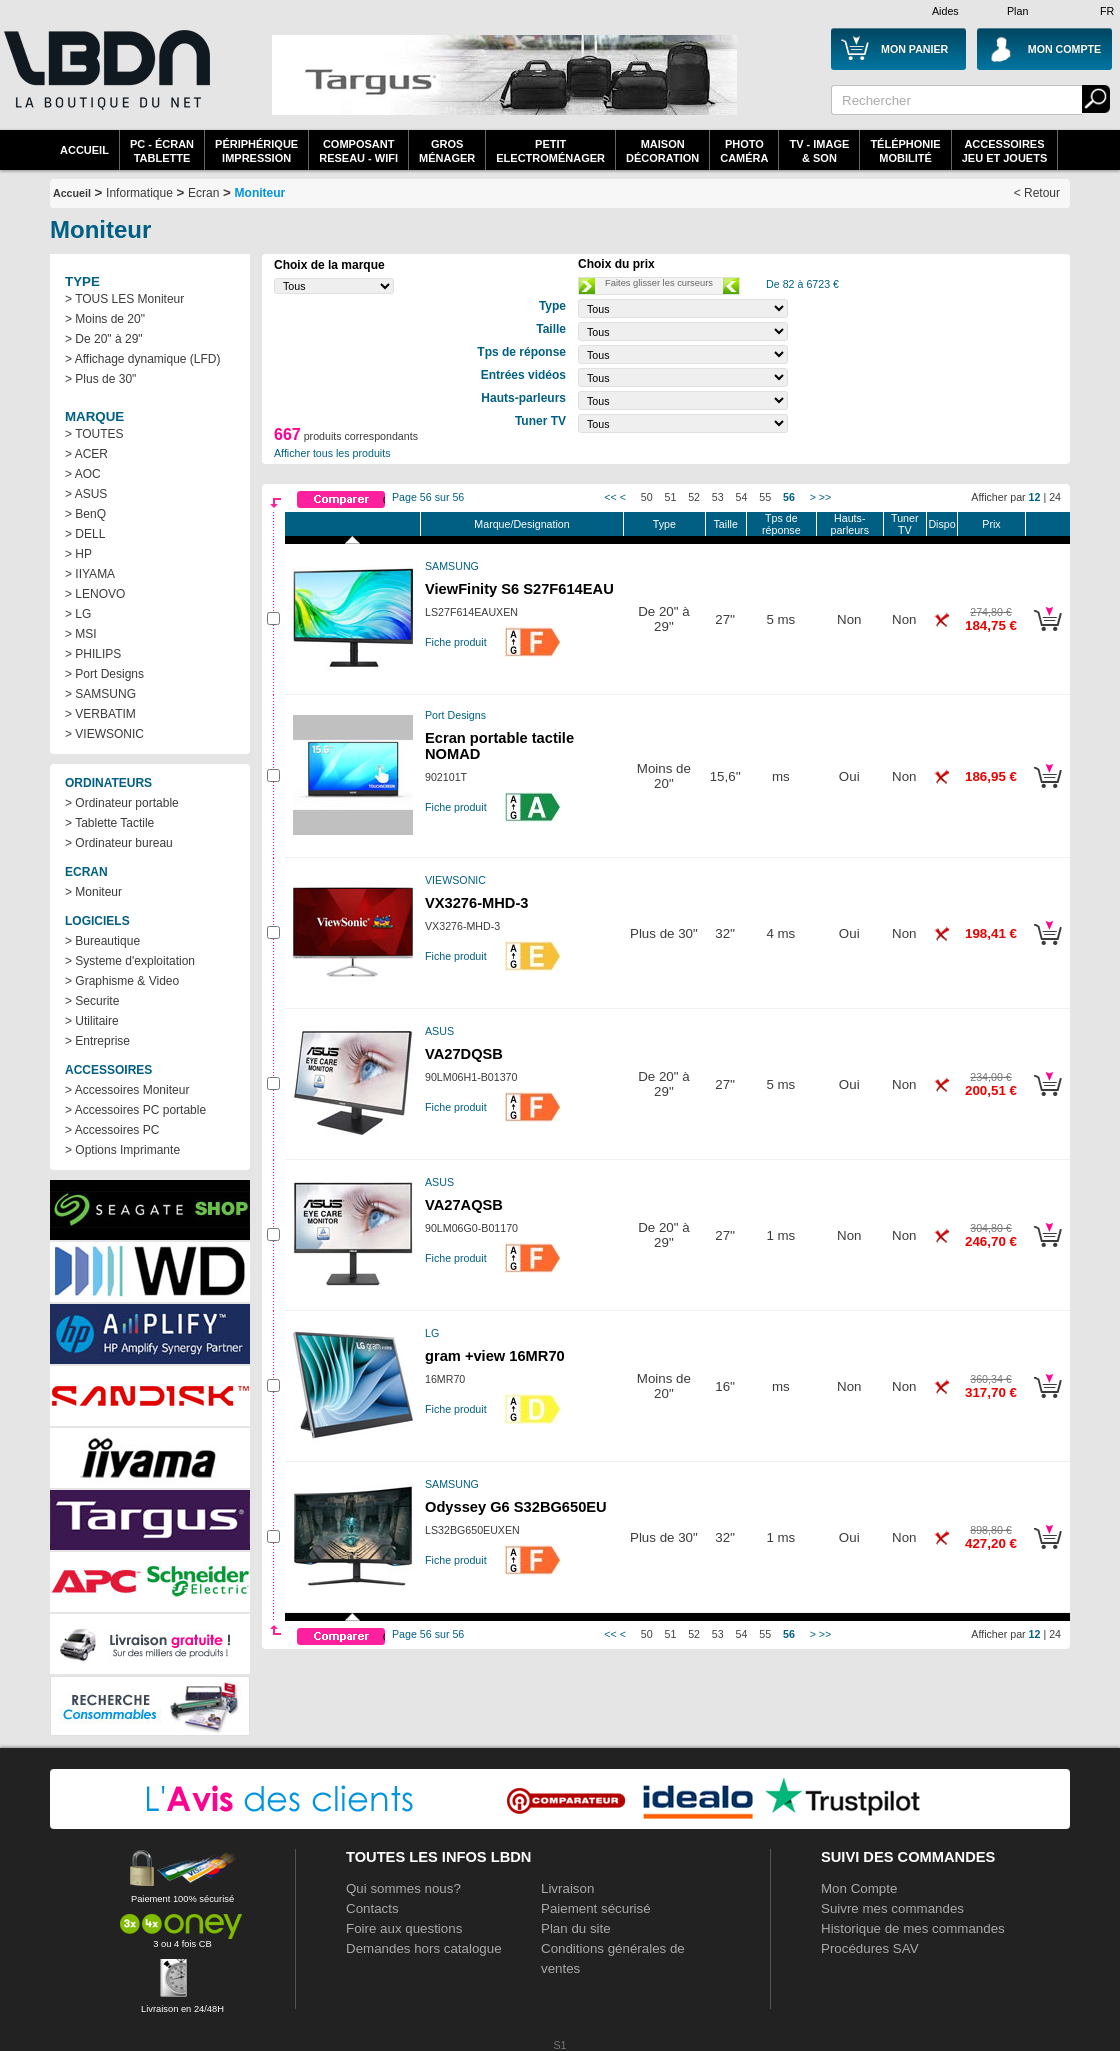 This screenshot has height=2051, width=1120. What do you see at coordinates (596, 1908) in the screenshot?
I see `Paiement sécurisé` at bounding box center [596, 1908].